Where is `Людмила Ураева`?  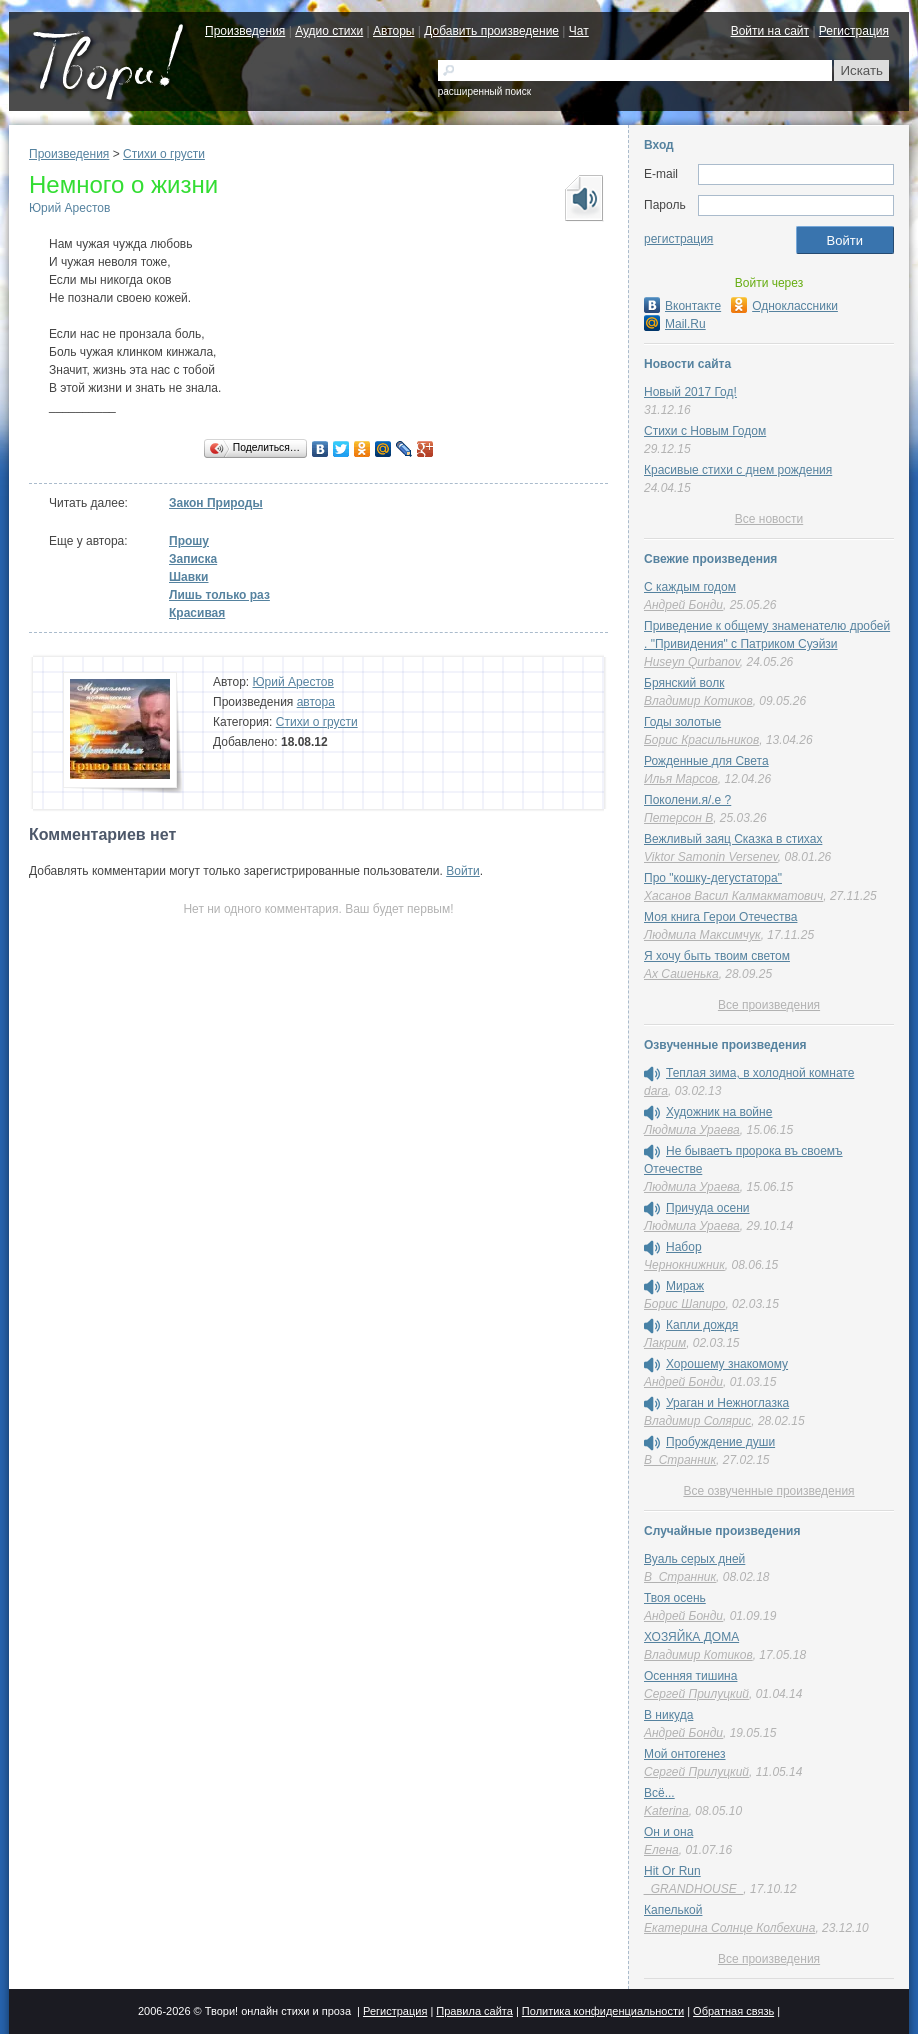
Людмила Ураева is located at coordinates (692, 1130).